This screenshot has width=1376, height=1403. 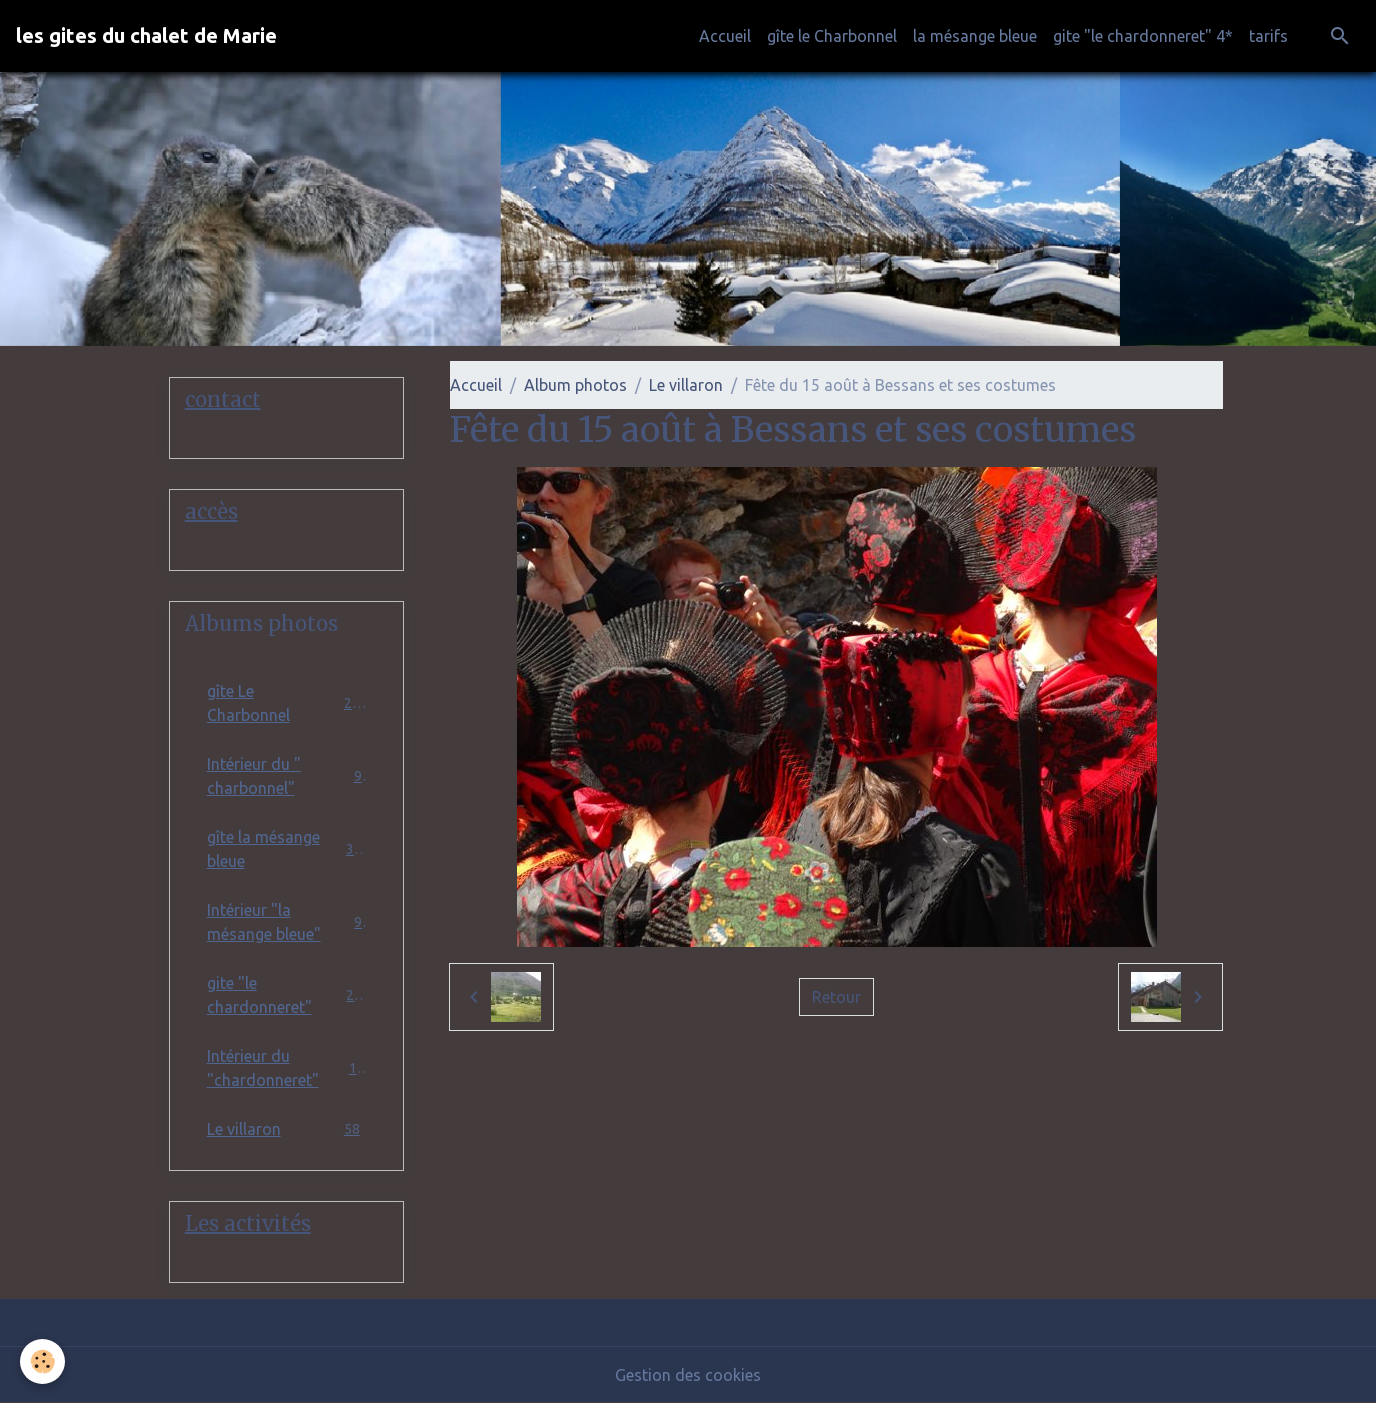 I want to click on [Cookies], so click(x=42, y=1361).